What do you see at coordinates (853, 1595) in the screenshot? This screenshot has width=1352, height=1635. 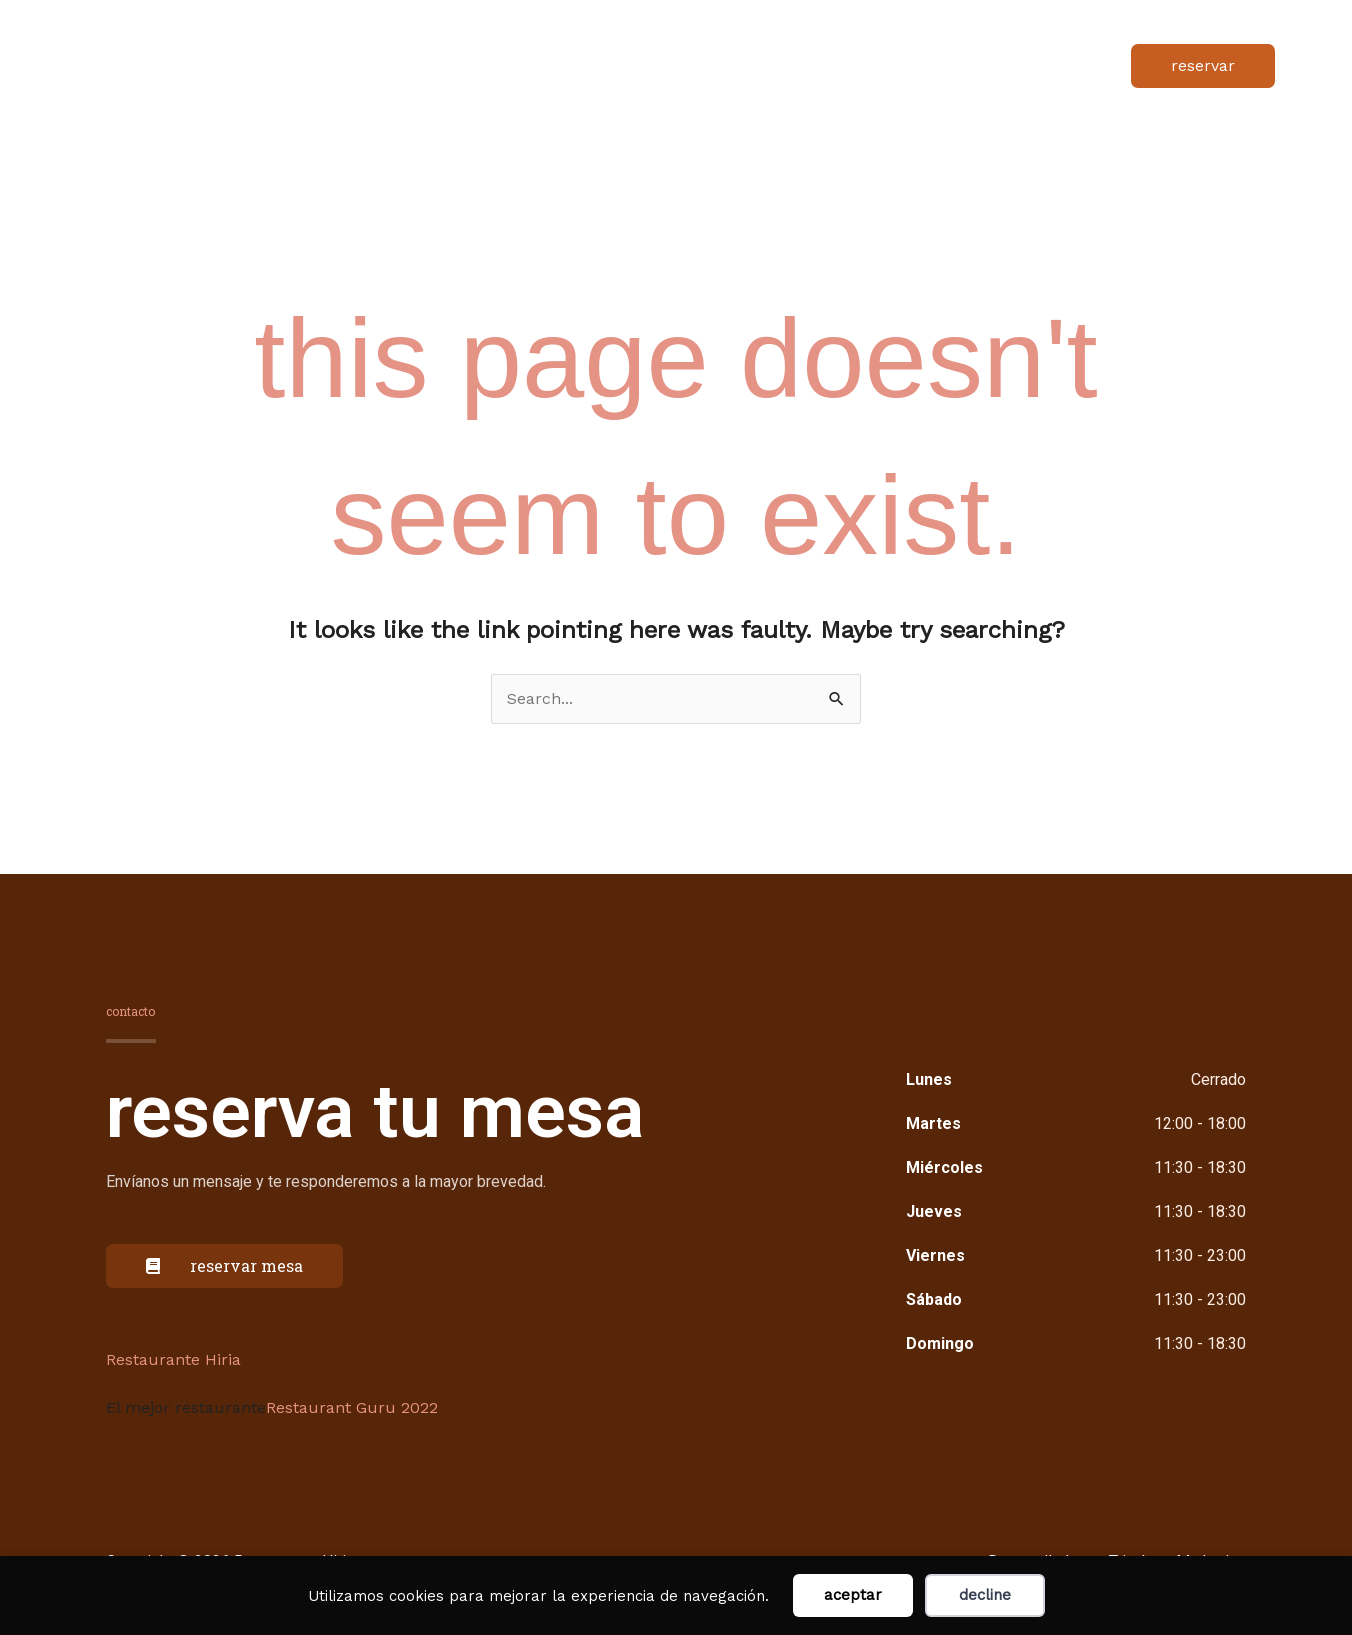 I see `Aceptar` at bounding box center [853, 1595].